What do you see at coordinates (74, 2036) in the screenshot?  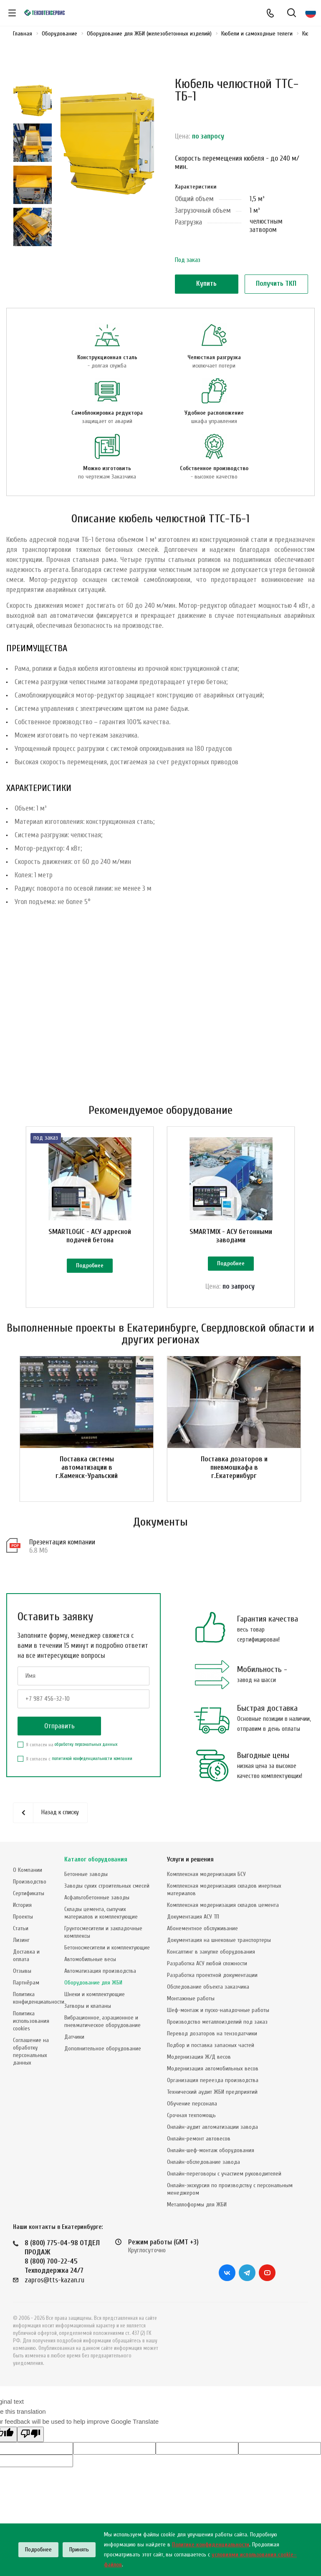 I see `Датчики` at bounding box center [74, 2036].